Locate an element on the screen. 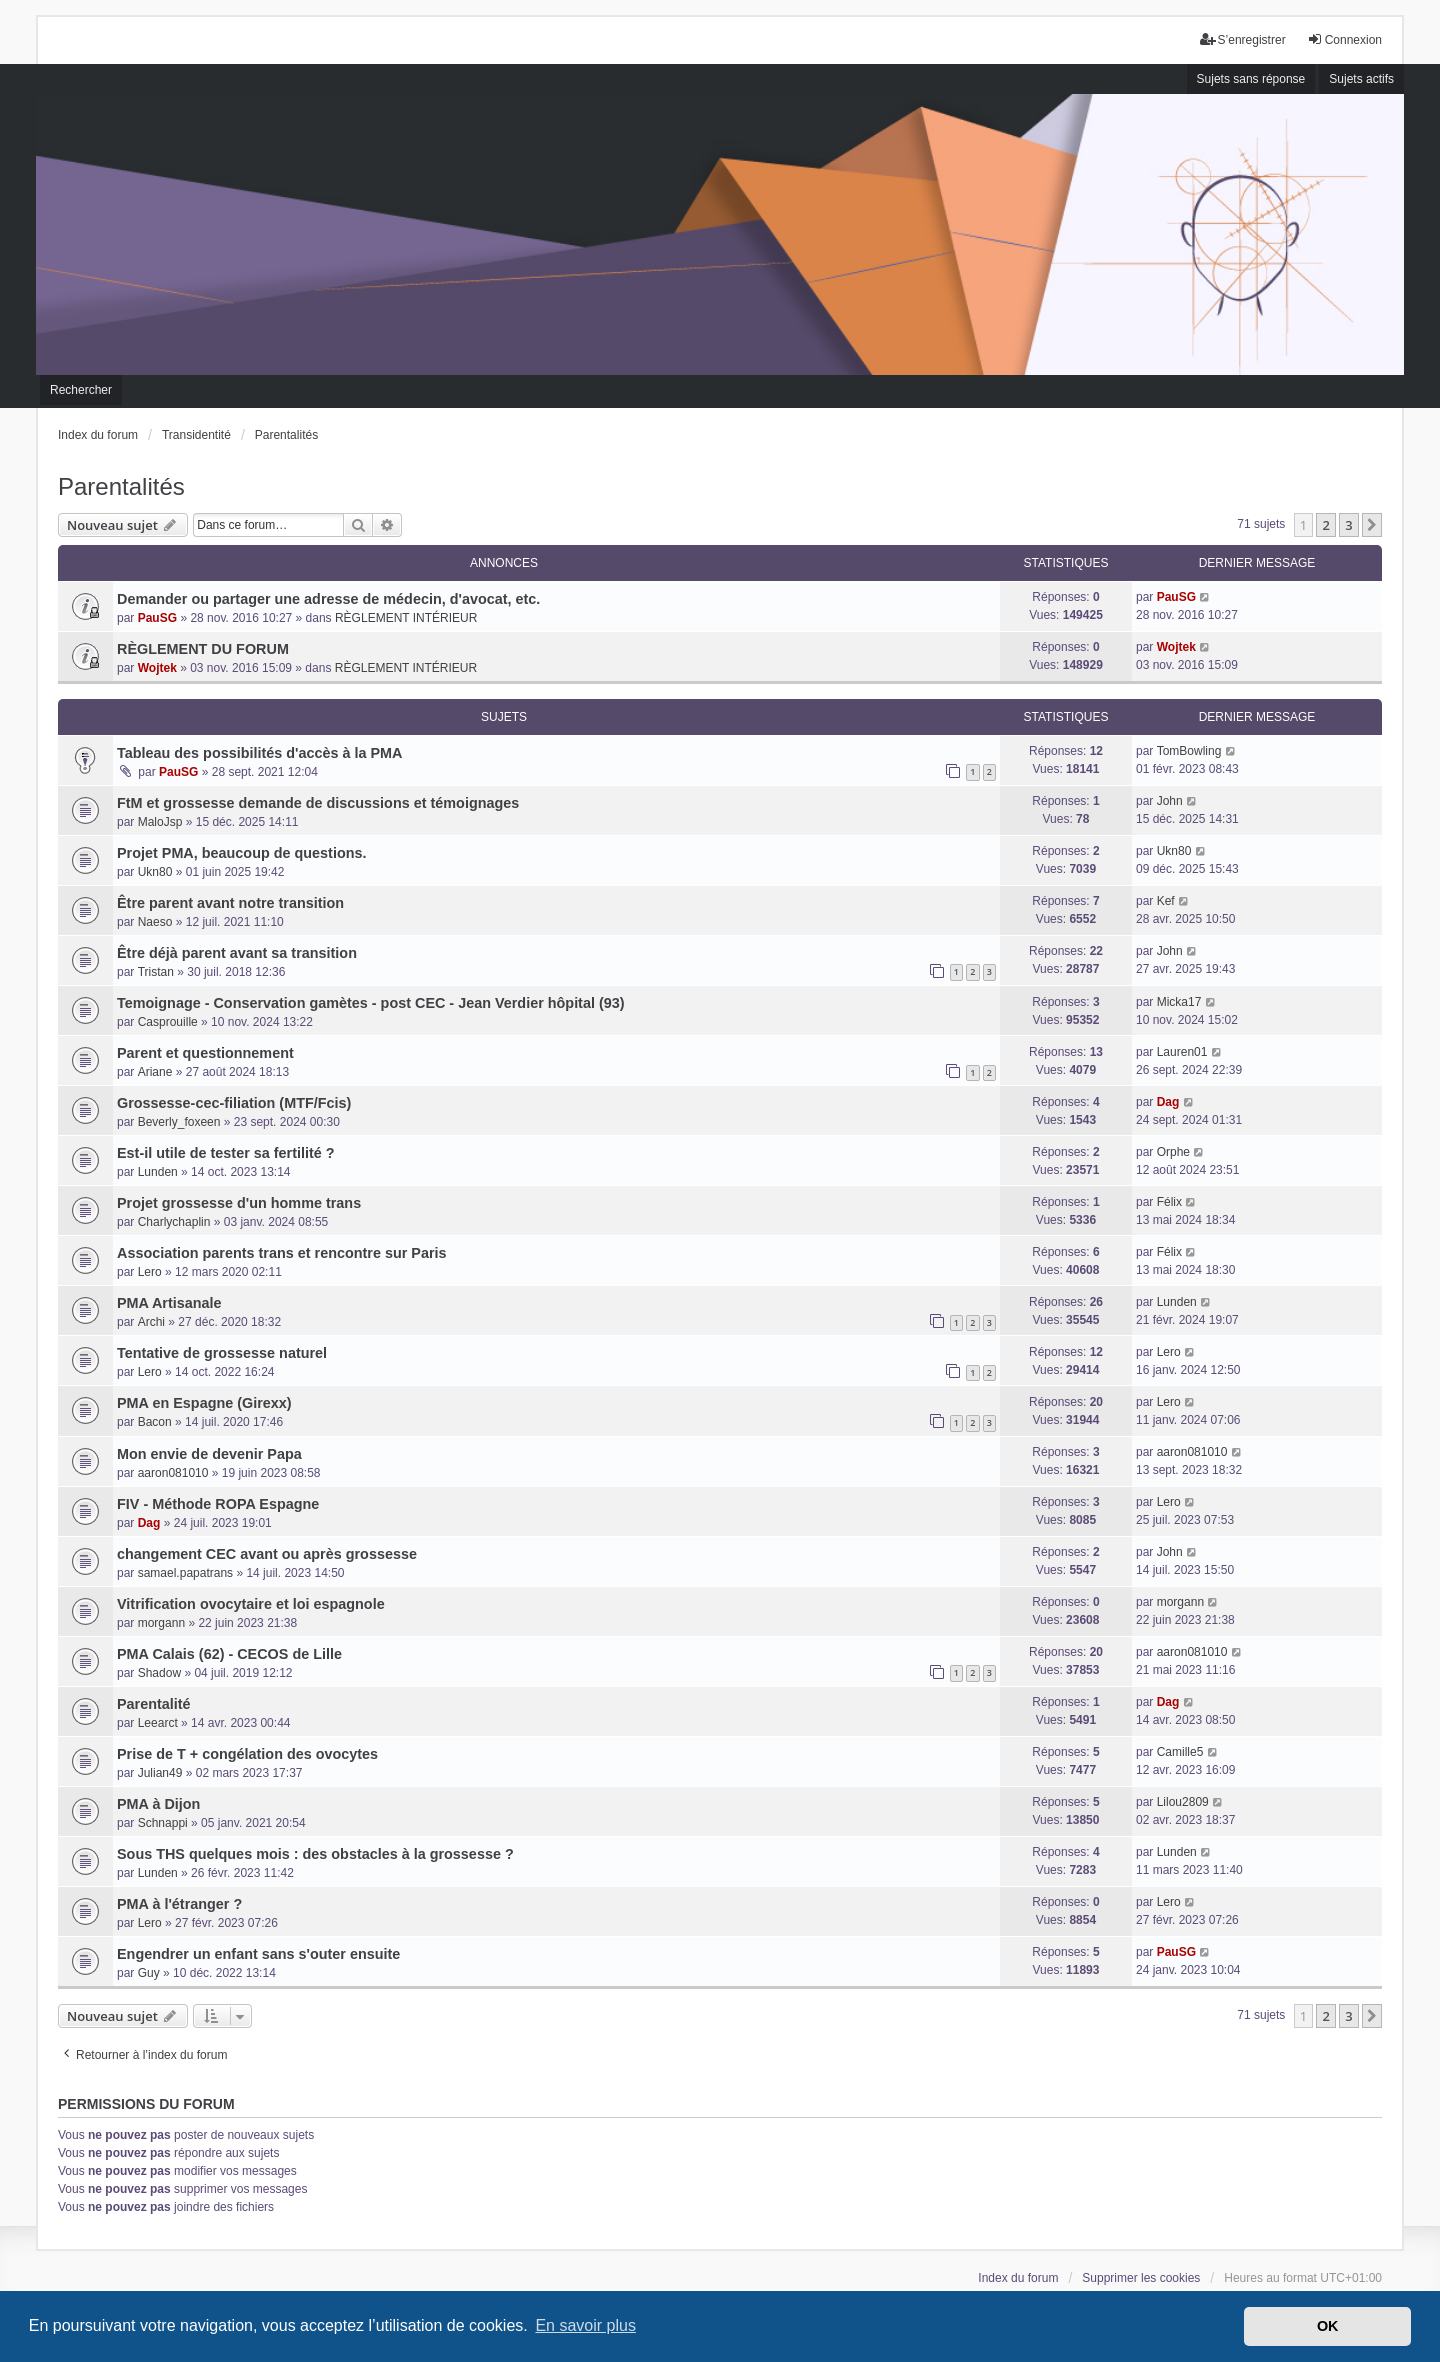  Tentative de grossesse naturel is located at coordinates (222, 1353).